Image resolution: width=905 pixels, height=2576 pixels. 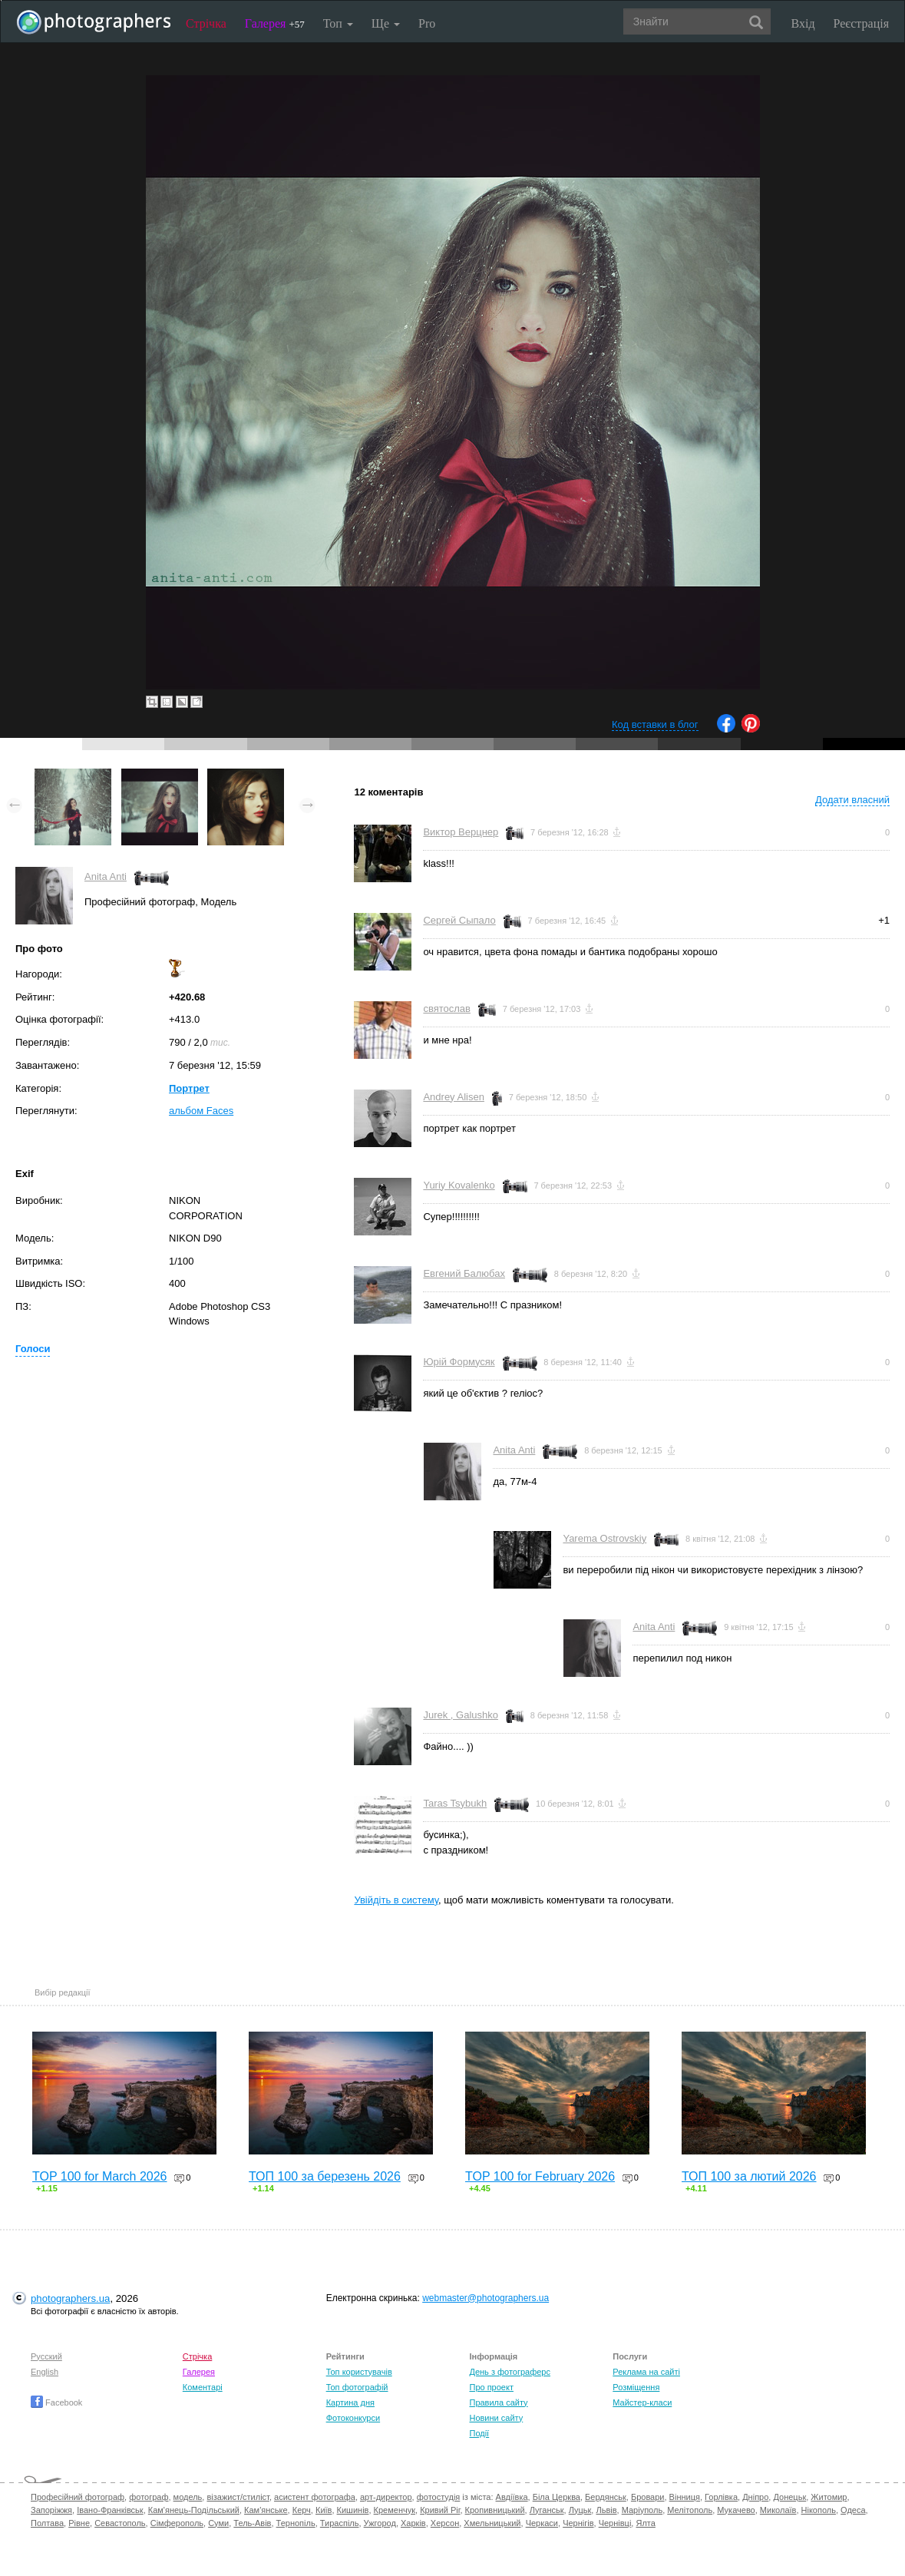 I want to click on Стрічка, so click(x=206, y=23).